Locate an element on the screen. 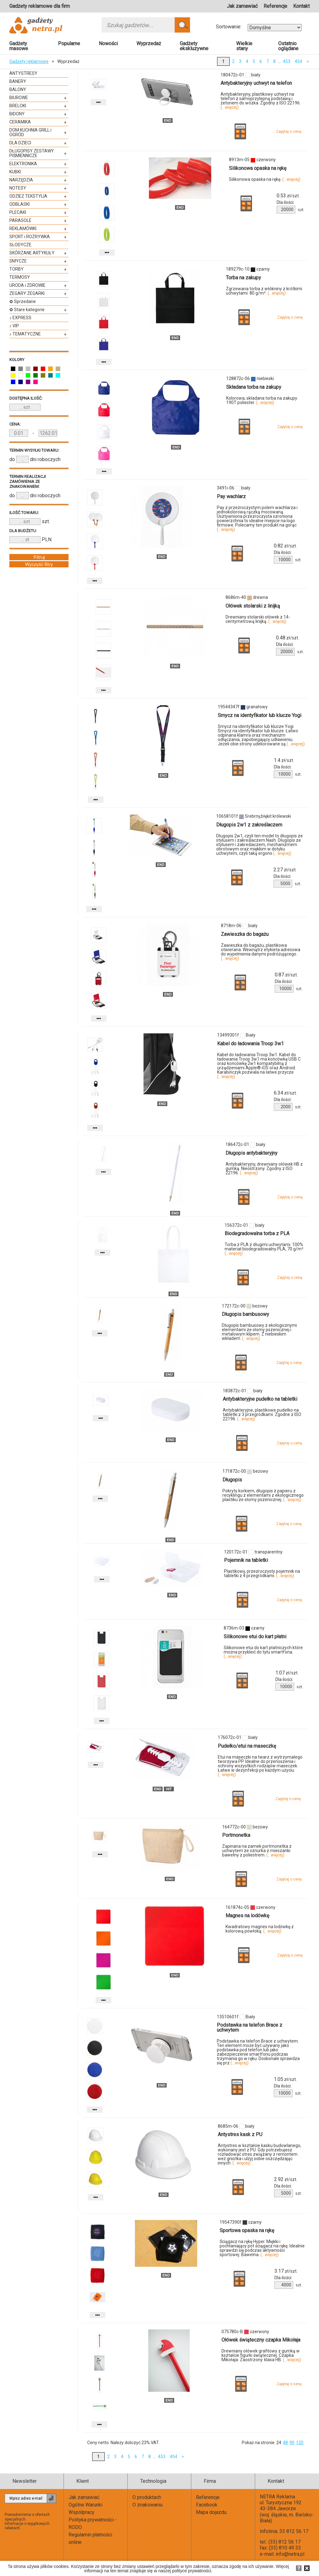 This screenshot has width=319, height=2576. Pokryty korkiem, długopis z papieru z recyklingu z elementami z ekologicznego plastiku ze słomy pszenicznej. is located at coordinates (263, 1495).